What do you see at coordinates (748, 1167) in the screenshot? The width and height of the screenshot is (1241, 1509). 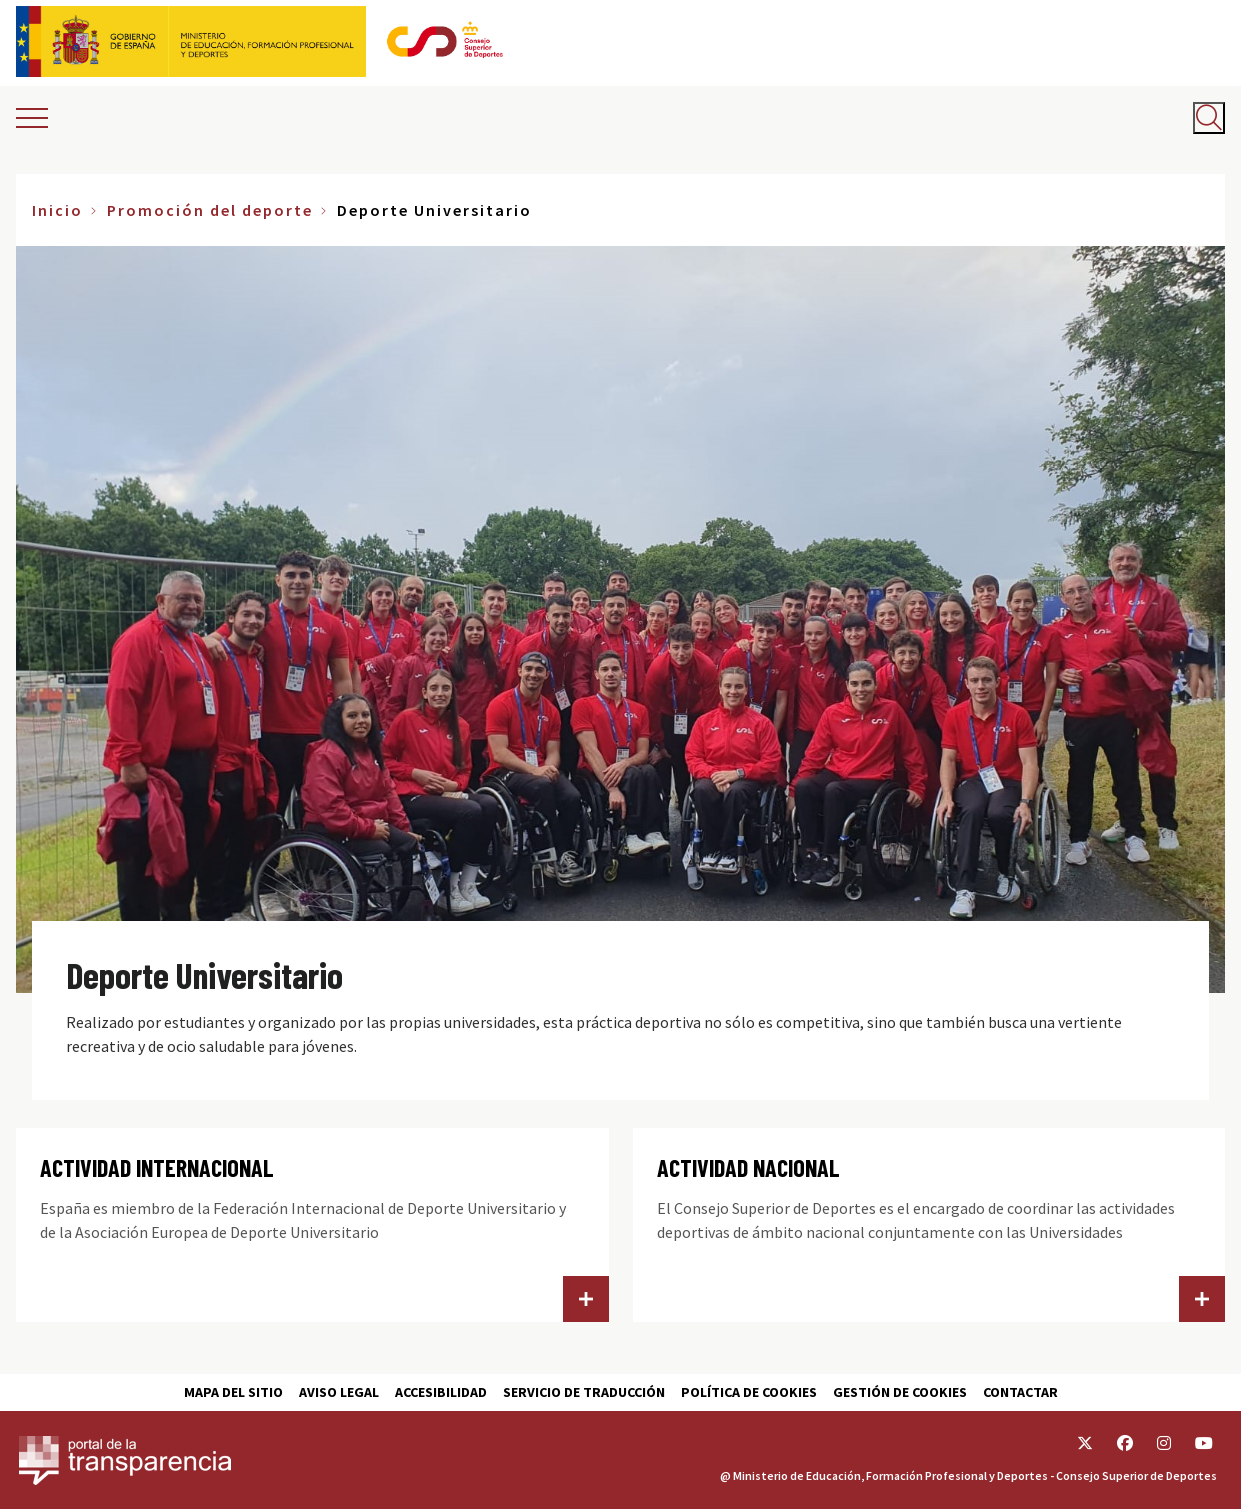 I see `ACTIVIDAD NACIONAL` at bounding box center [748, 1167].